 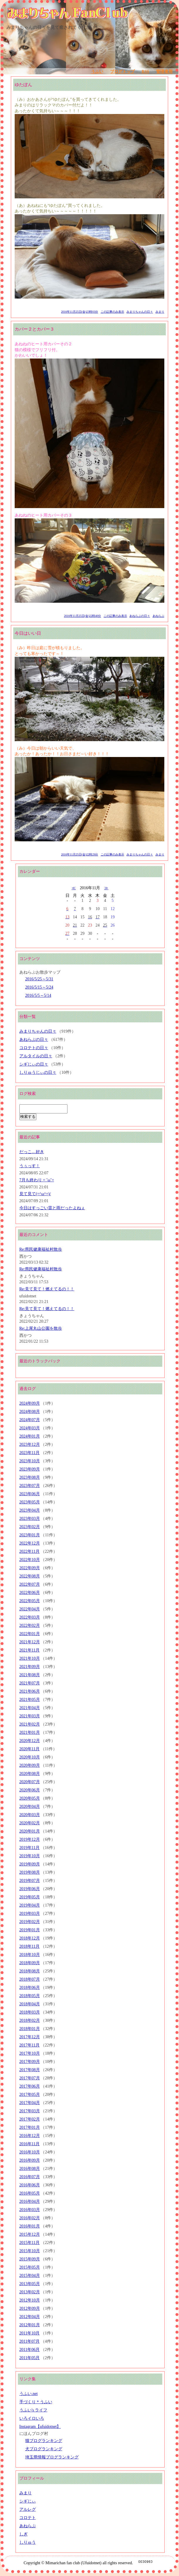 What do you see at coordinates (37, 1072) in the screenshot?
I see `しりゅうじぃの日々` at bounding box center [37, 1072].